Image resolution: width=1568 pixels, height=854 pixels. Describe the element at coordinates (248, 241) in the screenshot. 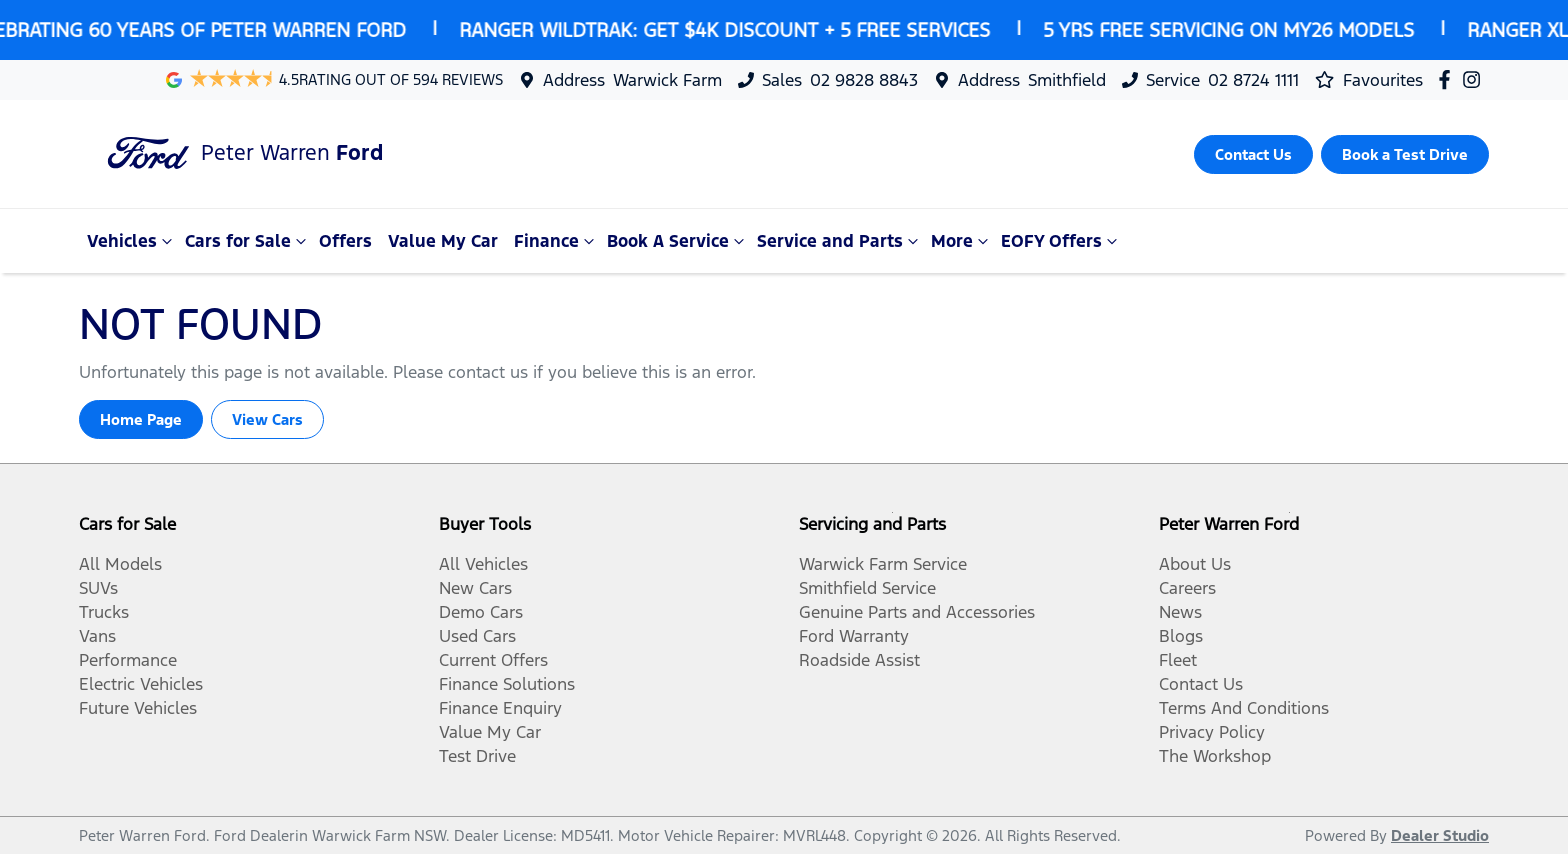

I see `Cars for Sale` at that location.